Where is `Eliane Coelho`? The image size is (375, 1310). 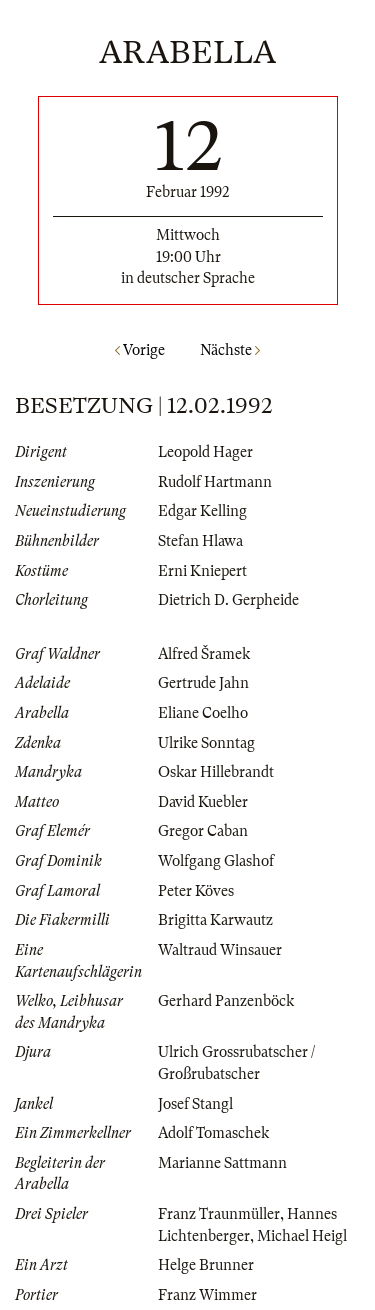 Eliane Coelho is located at coordinates (203, 713).